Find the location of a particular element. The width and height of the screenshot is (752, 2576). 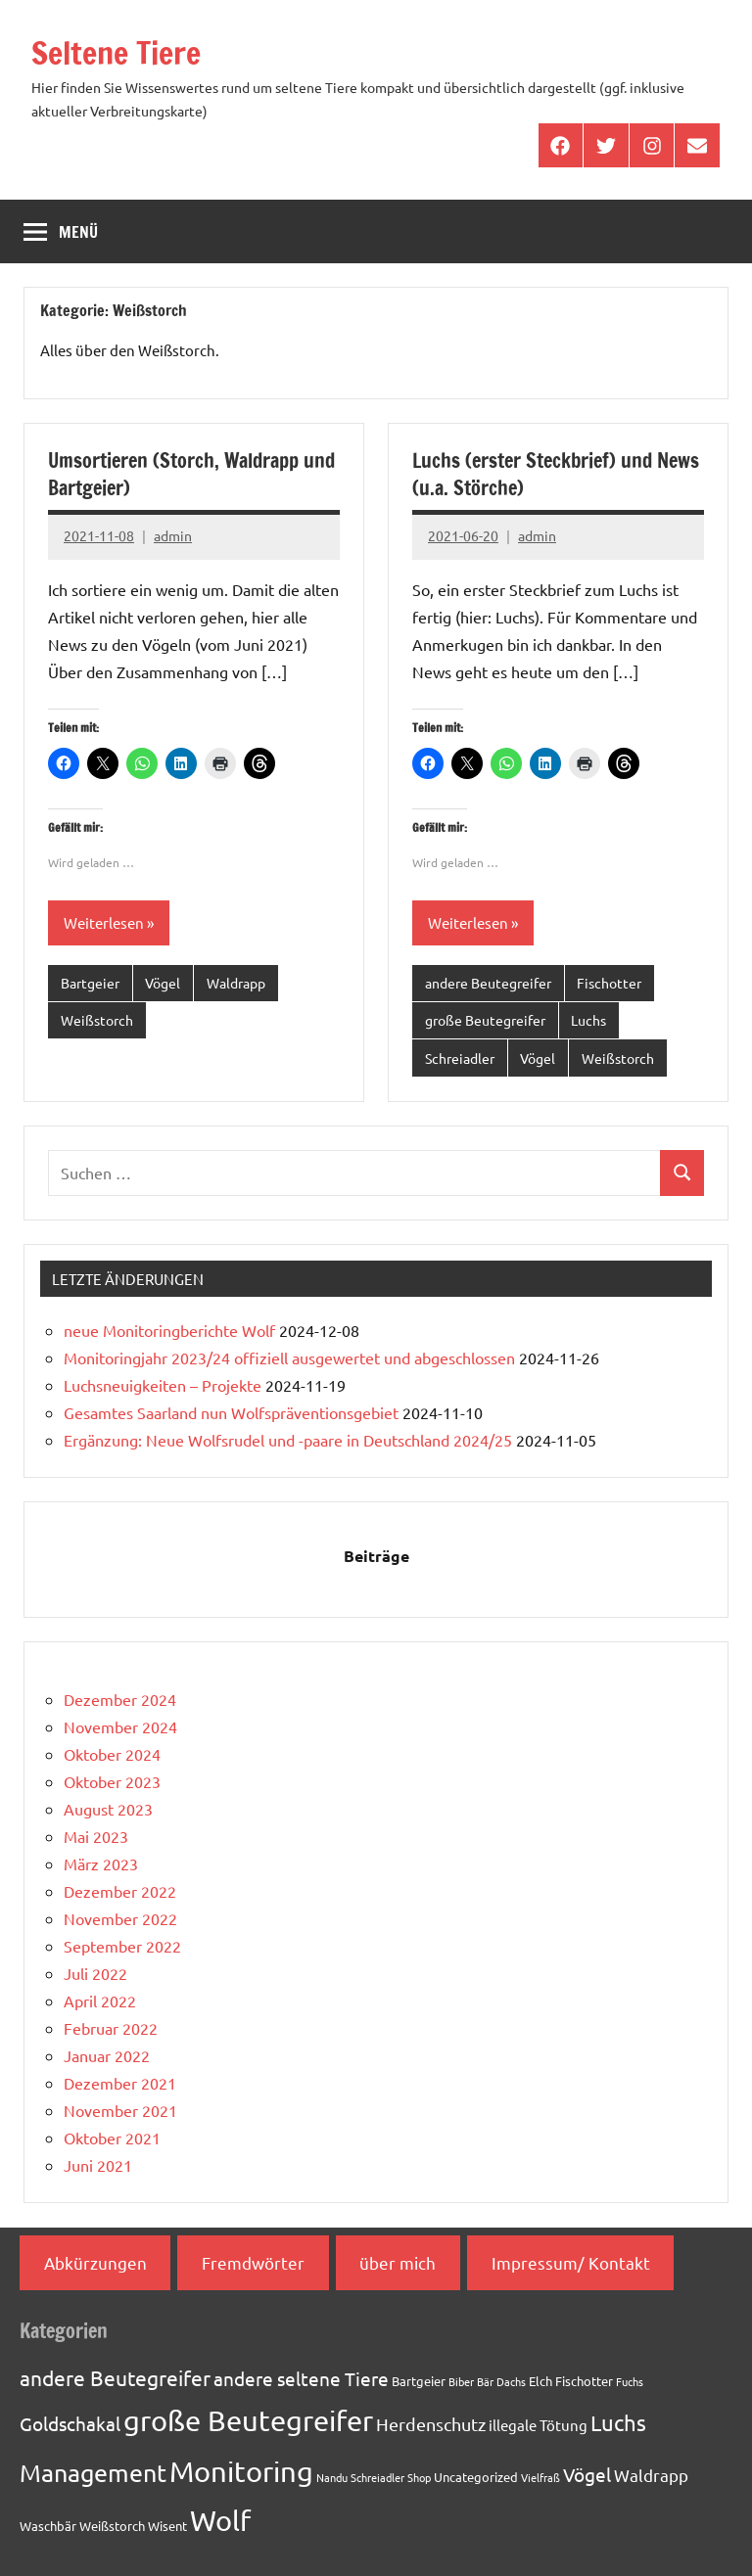

April 2022 is located at coordinates (100, 2000).